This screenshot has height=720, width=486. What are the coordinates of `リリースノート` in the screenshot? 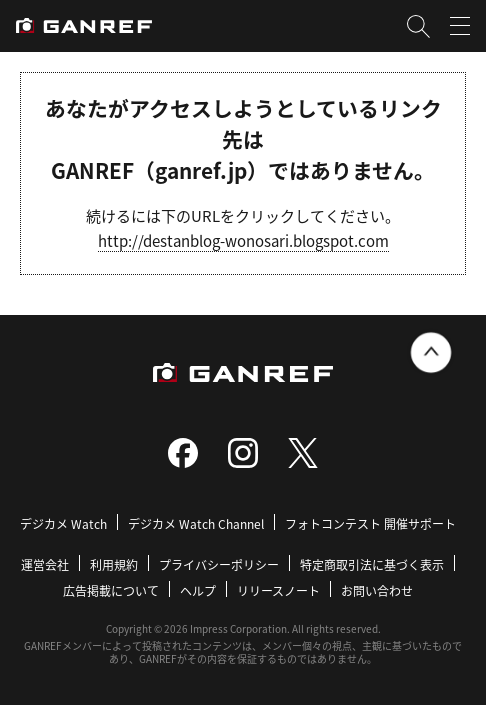 It's located at (278, 590).